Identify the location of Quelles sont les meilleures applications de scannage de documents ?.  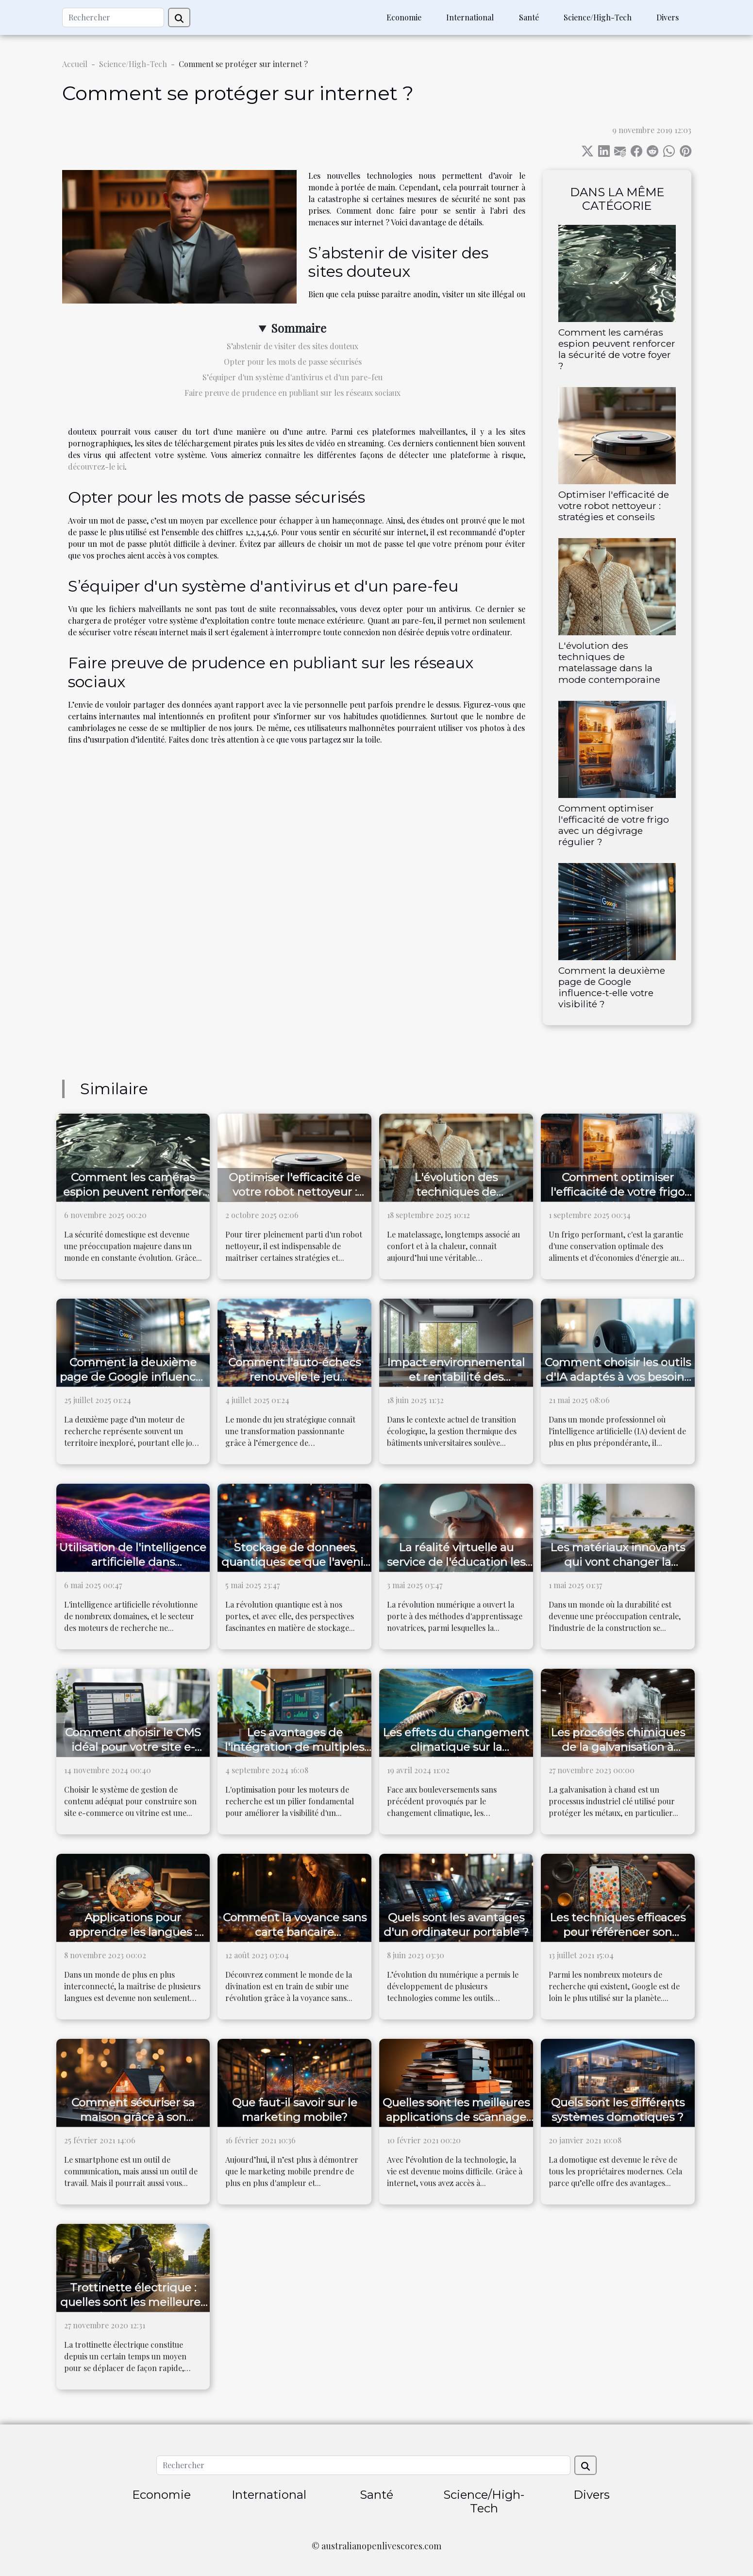
(456, 2117).